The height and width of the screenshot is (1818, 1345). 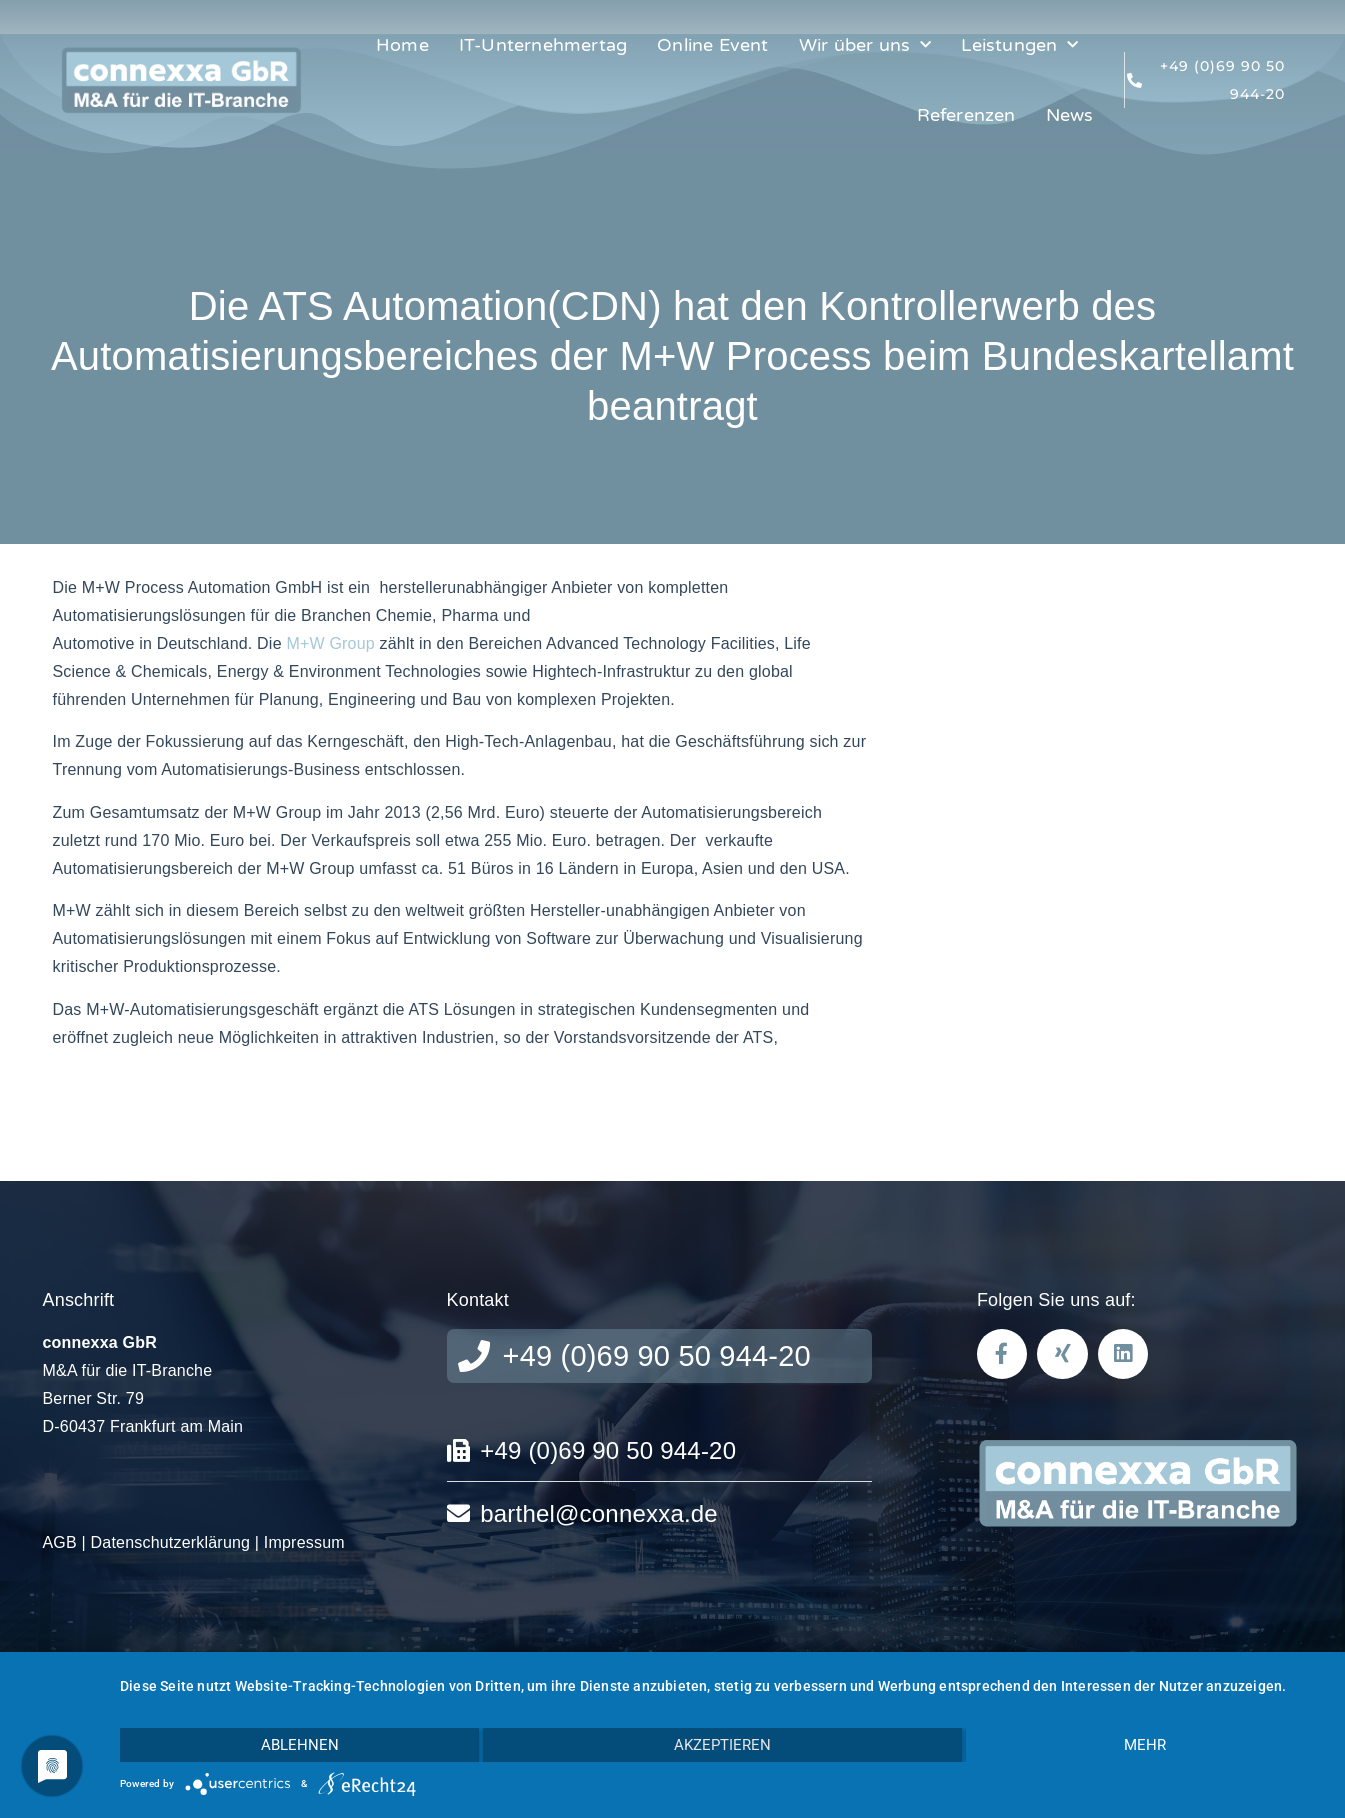 I want to click on Online Event, so click(x=712, y=45).